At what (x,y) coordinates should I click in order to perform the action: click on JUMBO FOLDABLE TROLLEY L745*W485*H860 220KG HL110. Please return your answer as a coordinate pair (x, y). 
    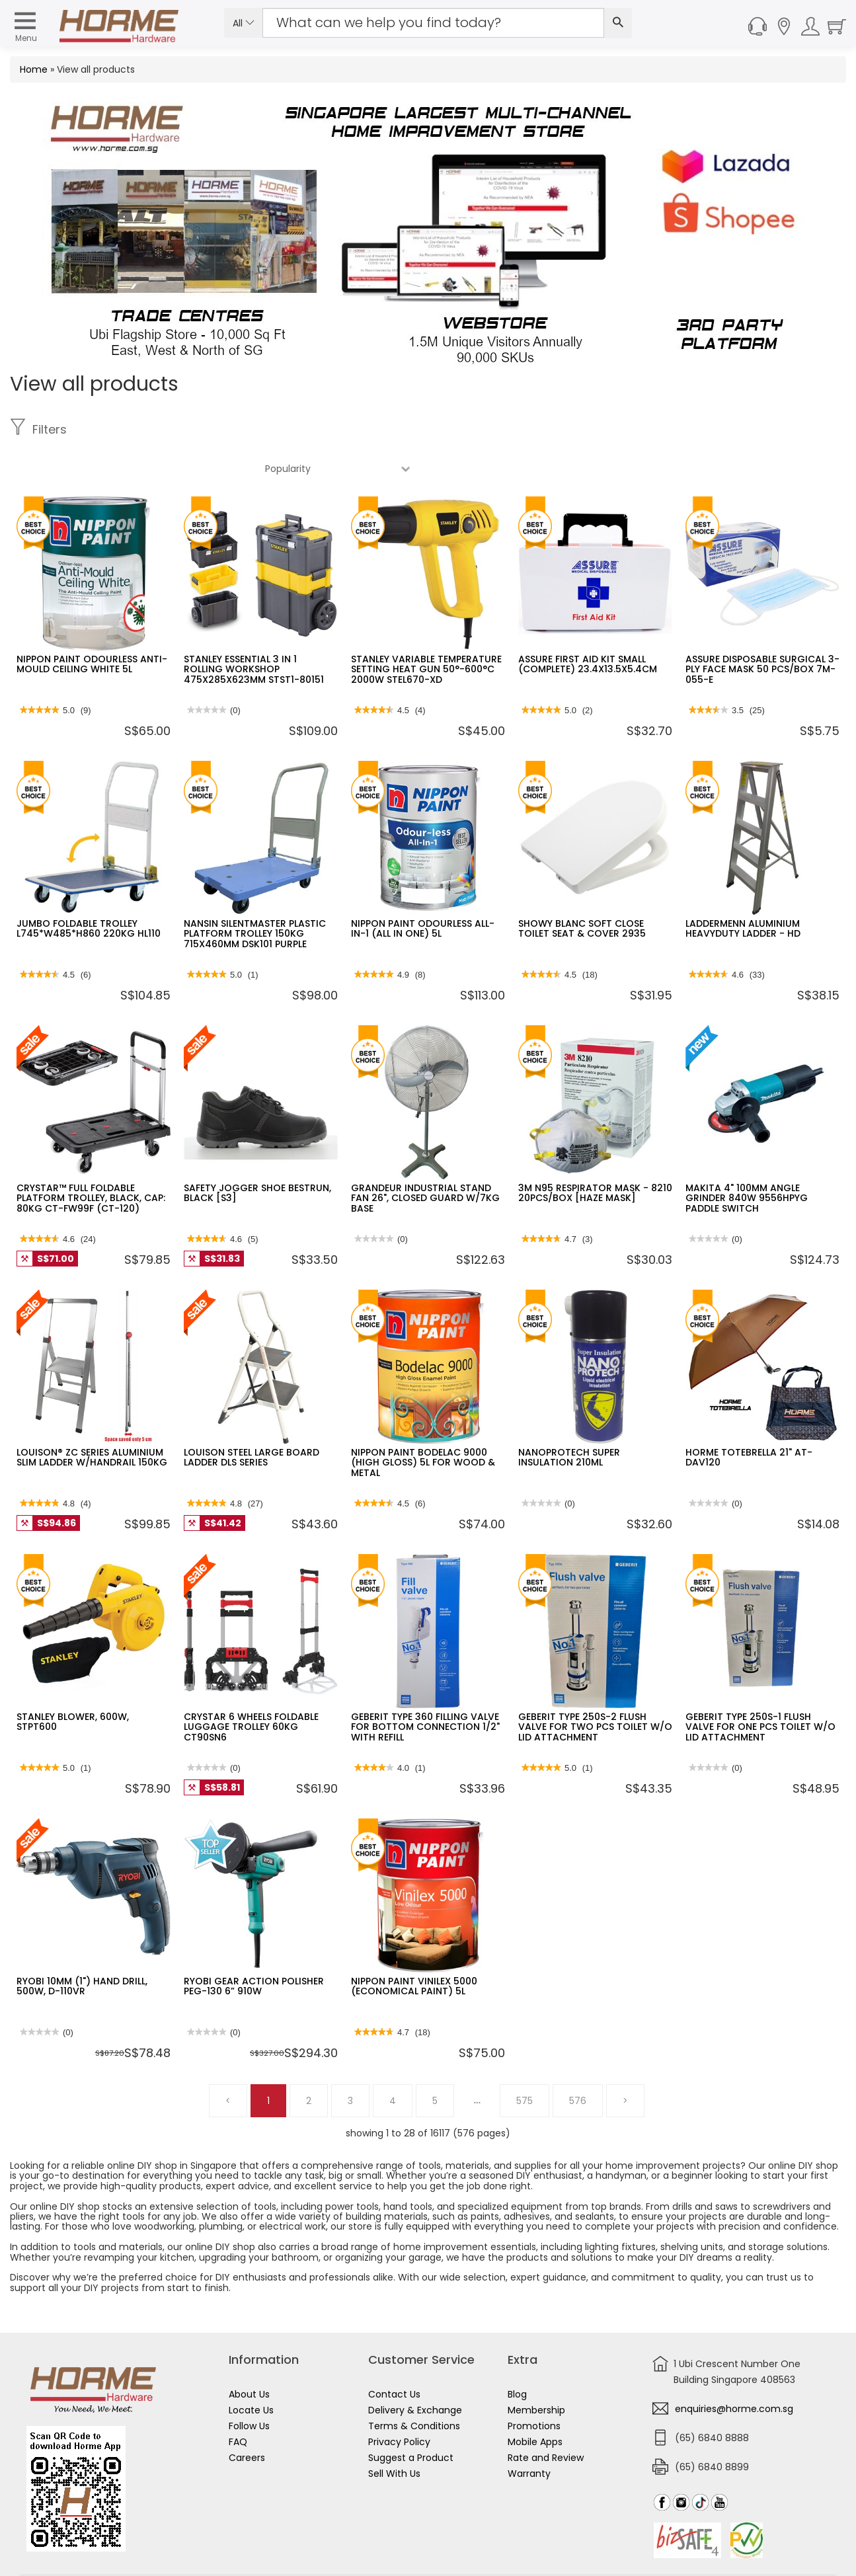
    Looking at the image, I should click on (89, 889).